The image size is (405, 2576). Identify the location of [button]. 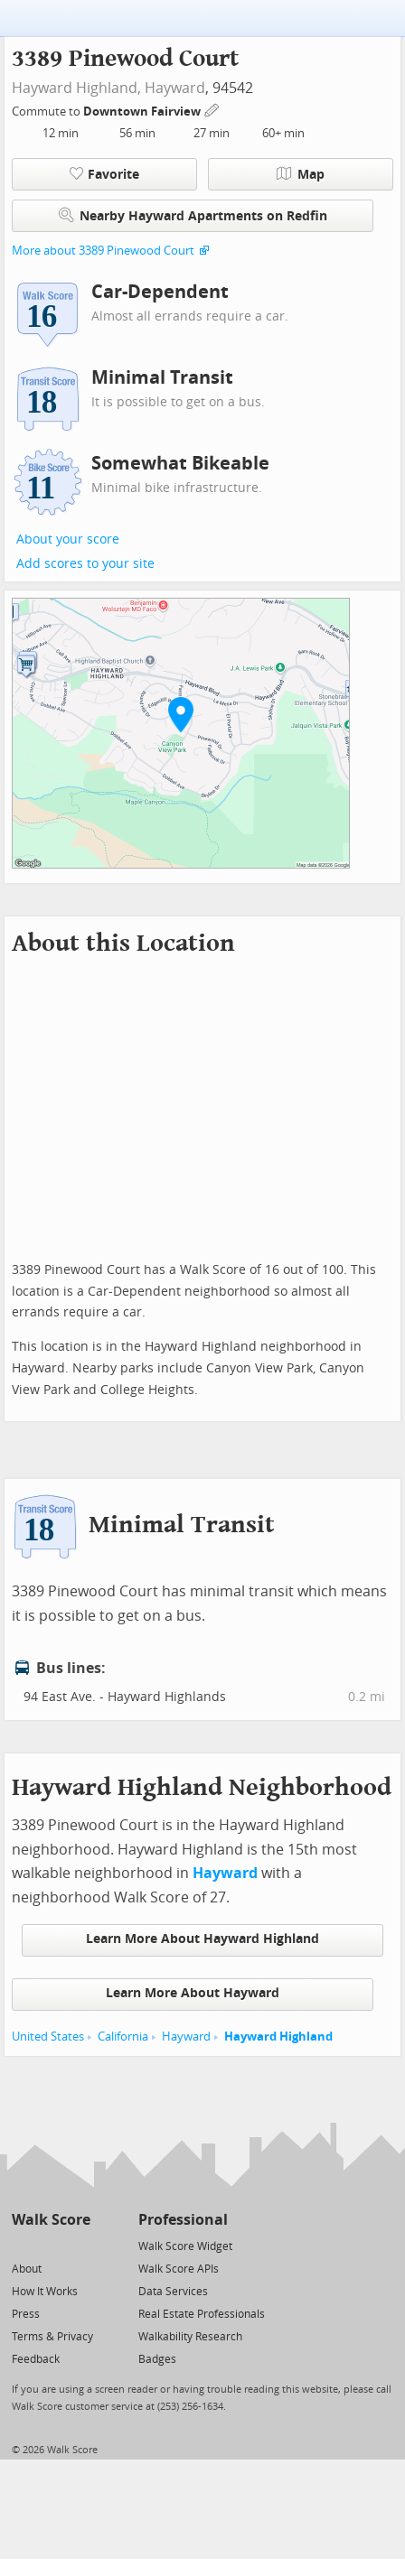
(180, 714).